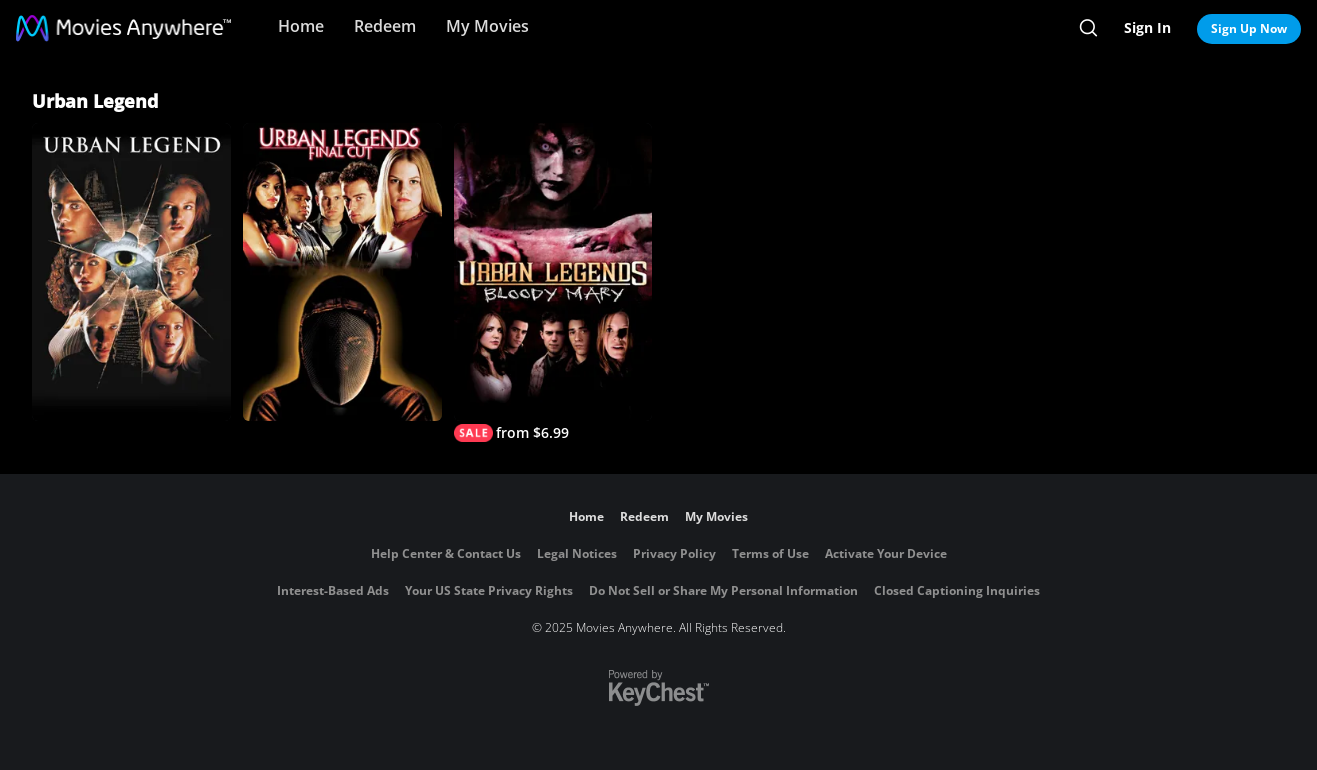  What do you see at coordinates (487, 26) in the screenshot?
I see `My Movies` at bounding box center [487, 26].